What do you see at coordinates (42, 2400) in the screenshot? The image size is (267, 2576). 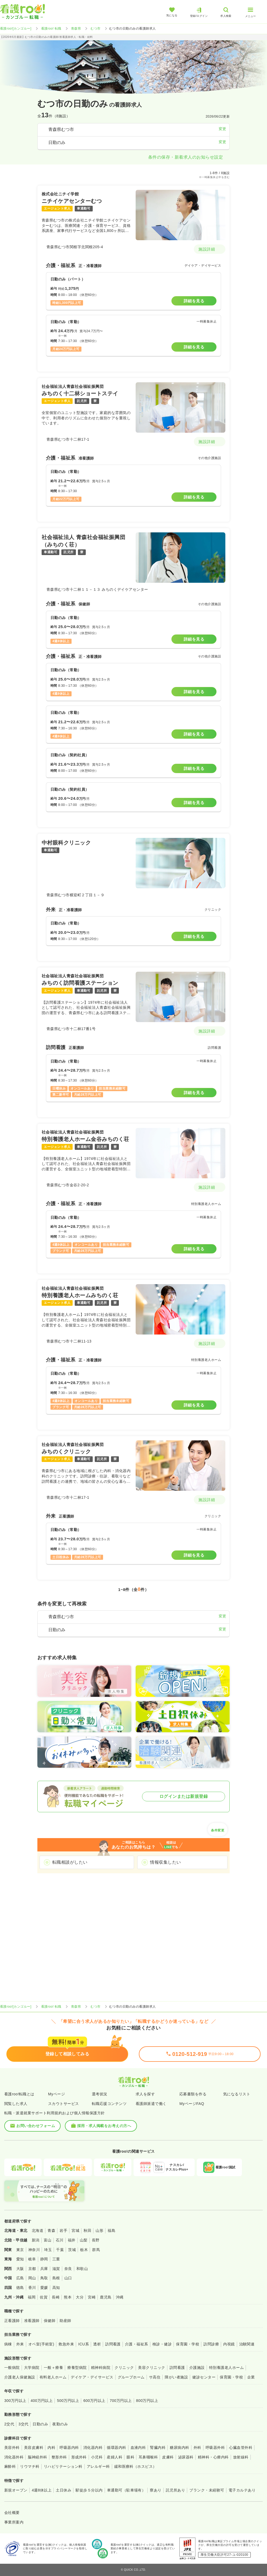 I see `400万円以上` at bounding box center [42, 2400].